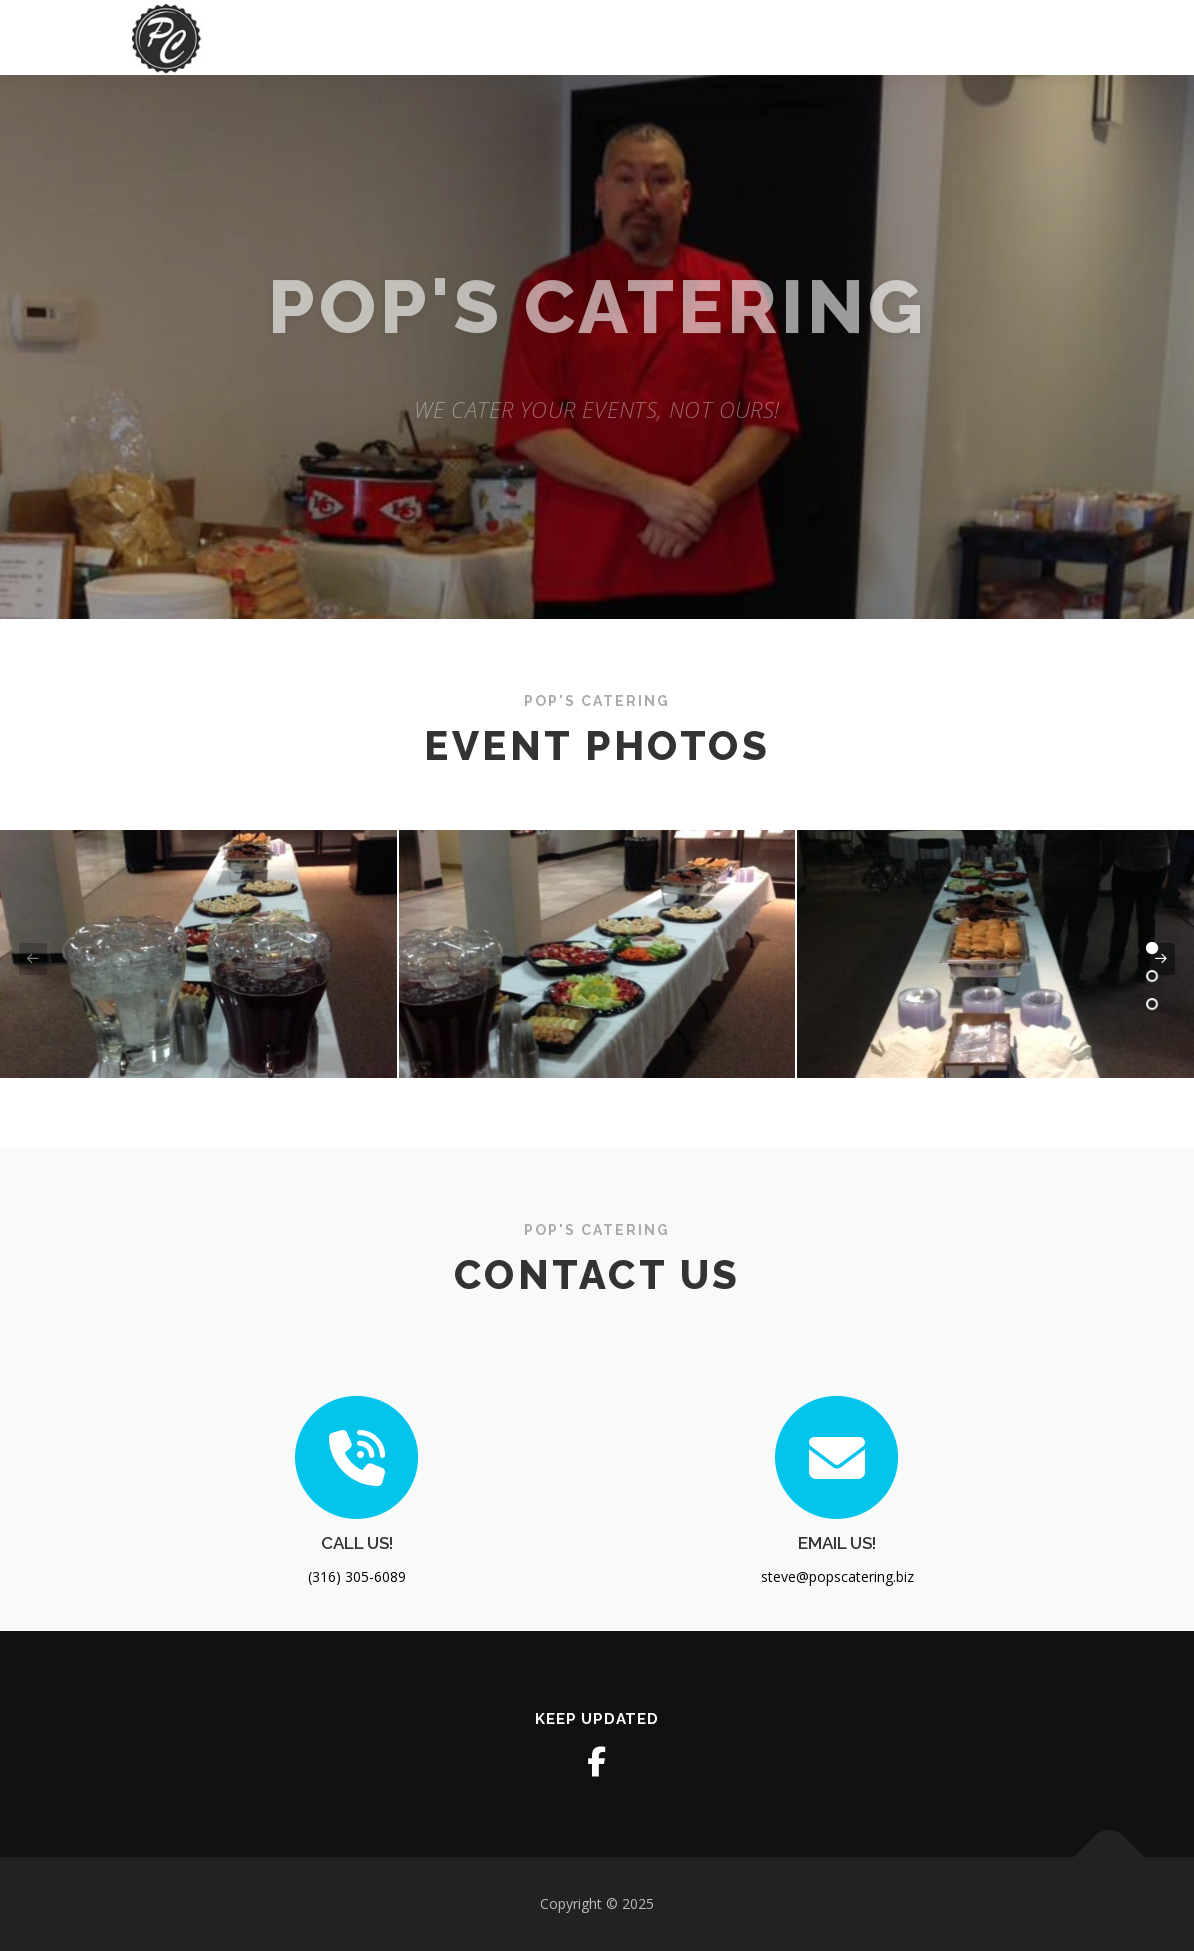 The height and width of the screenshot is (1951, 1194). I want to click on CALL US!, so click(357, 1620).